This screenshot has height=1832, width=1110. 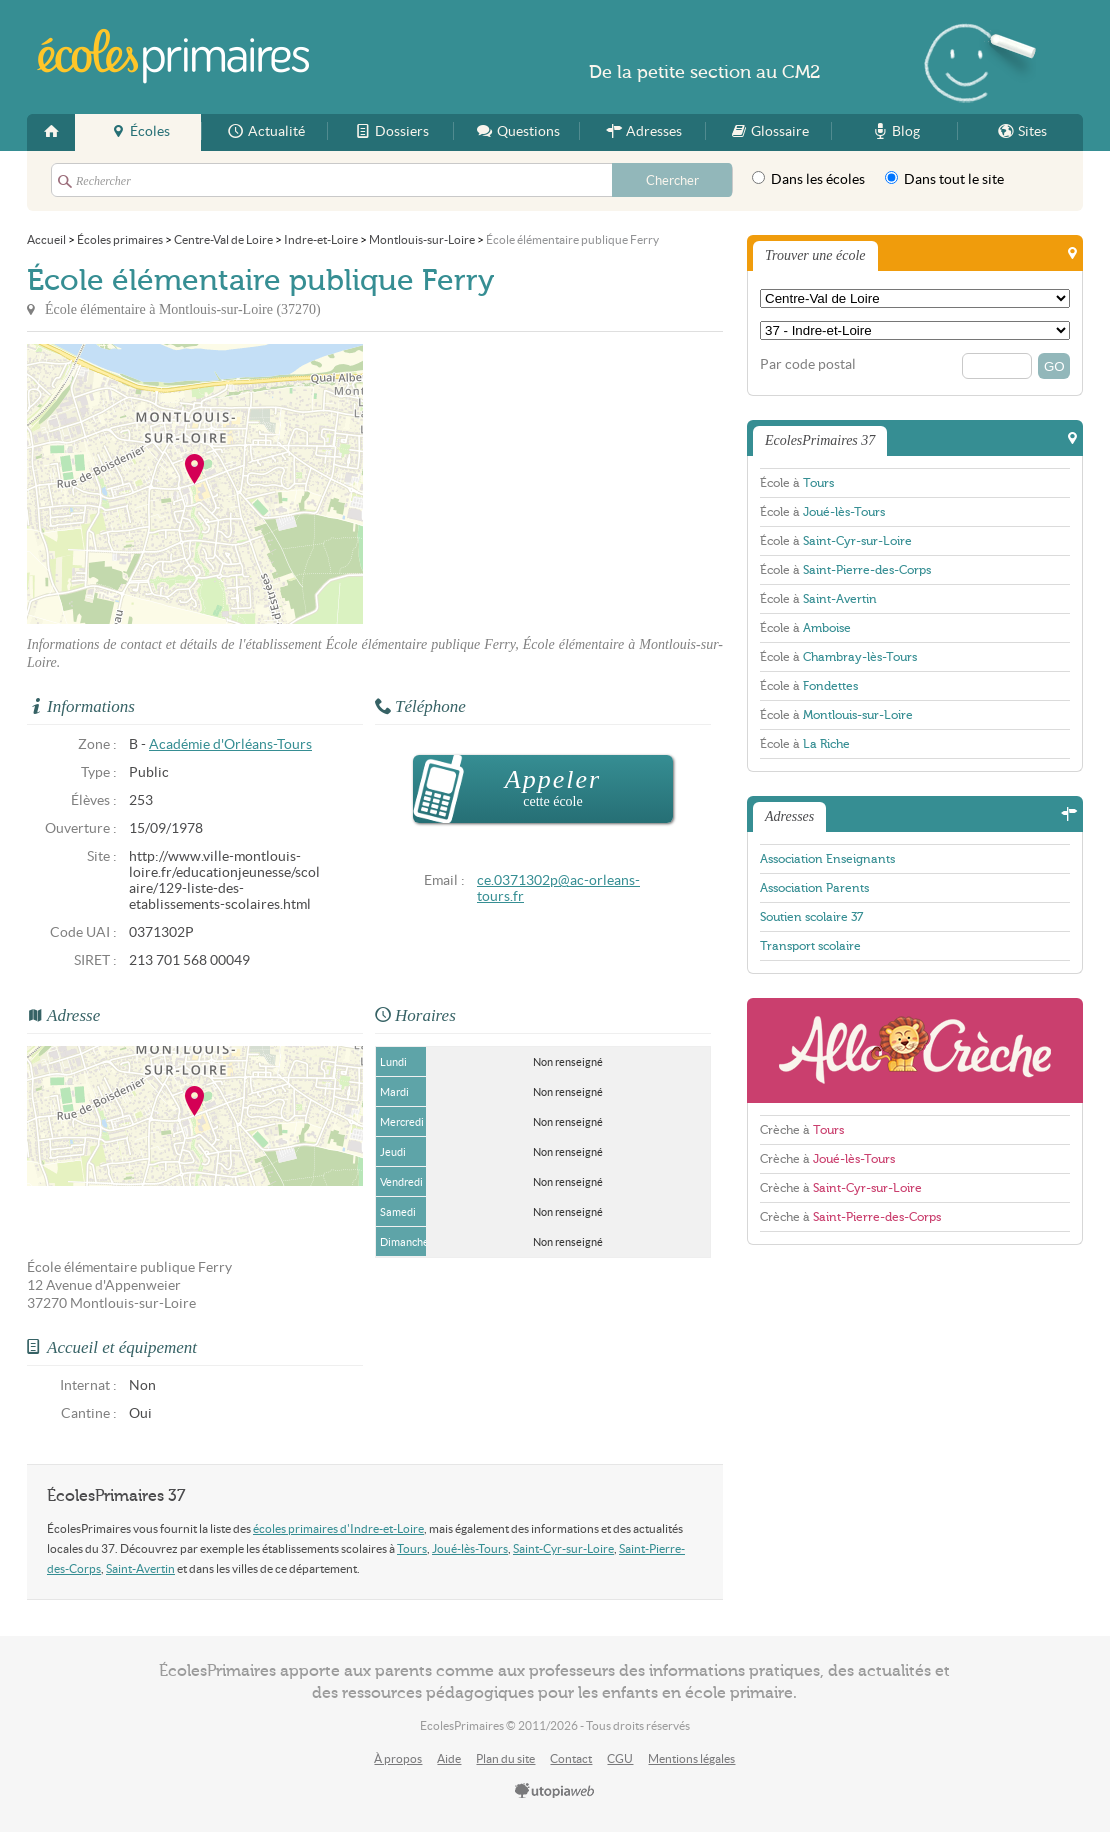 What do you see at coordinates (810, 946) in the screenshot?
I see `Transport scolaire` at bounding box center [810, 946].